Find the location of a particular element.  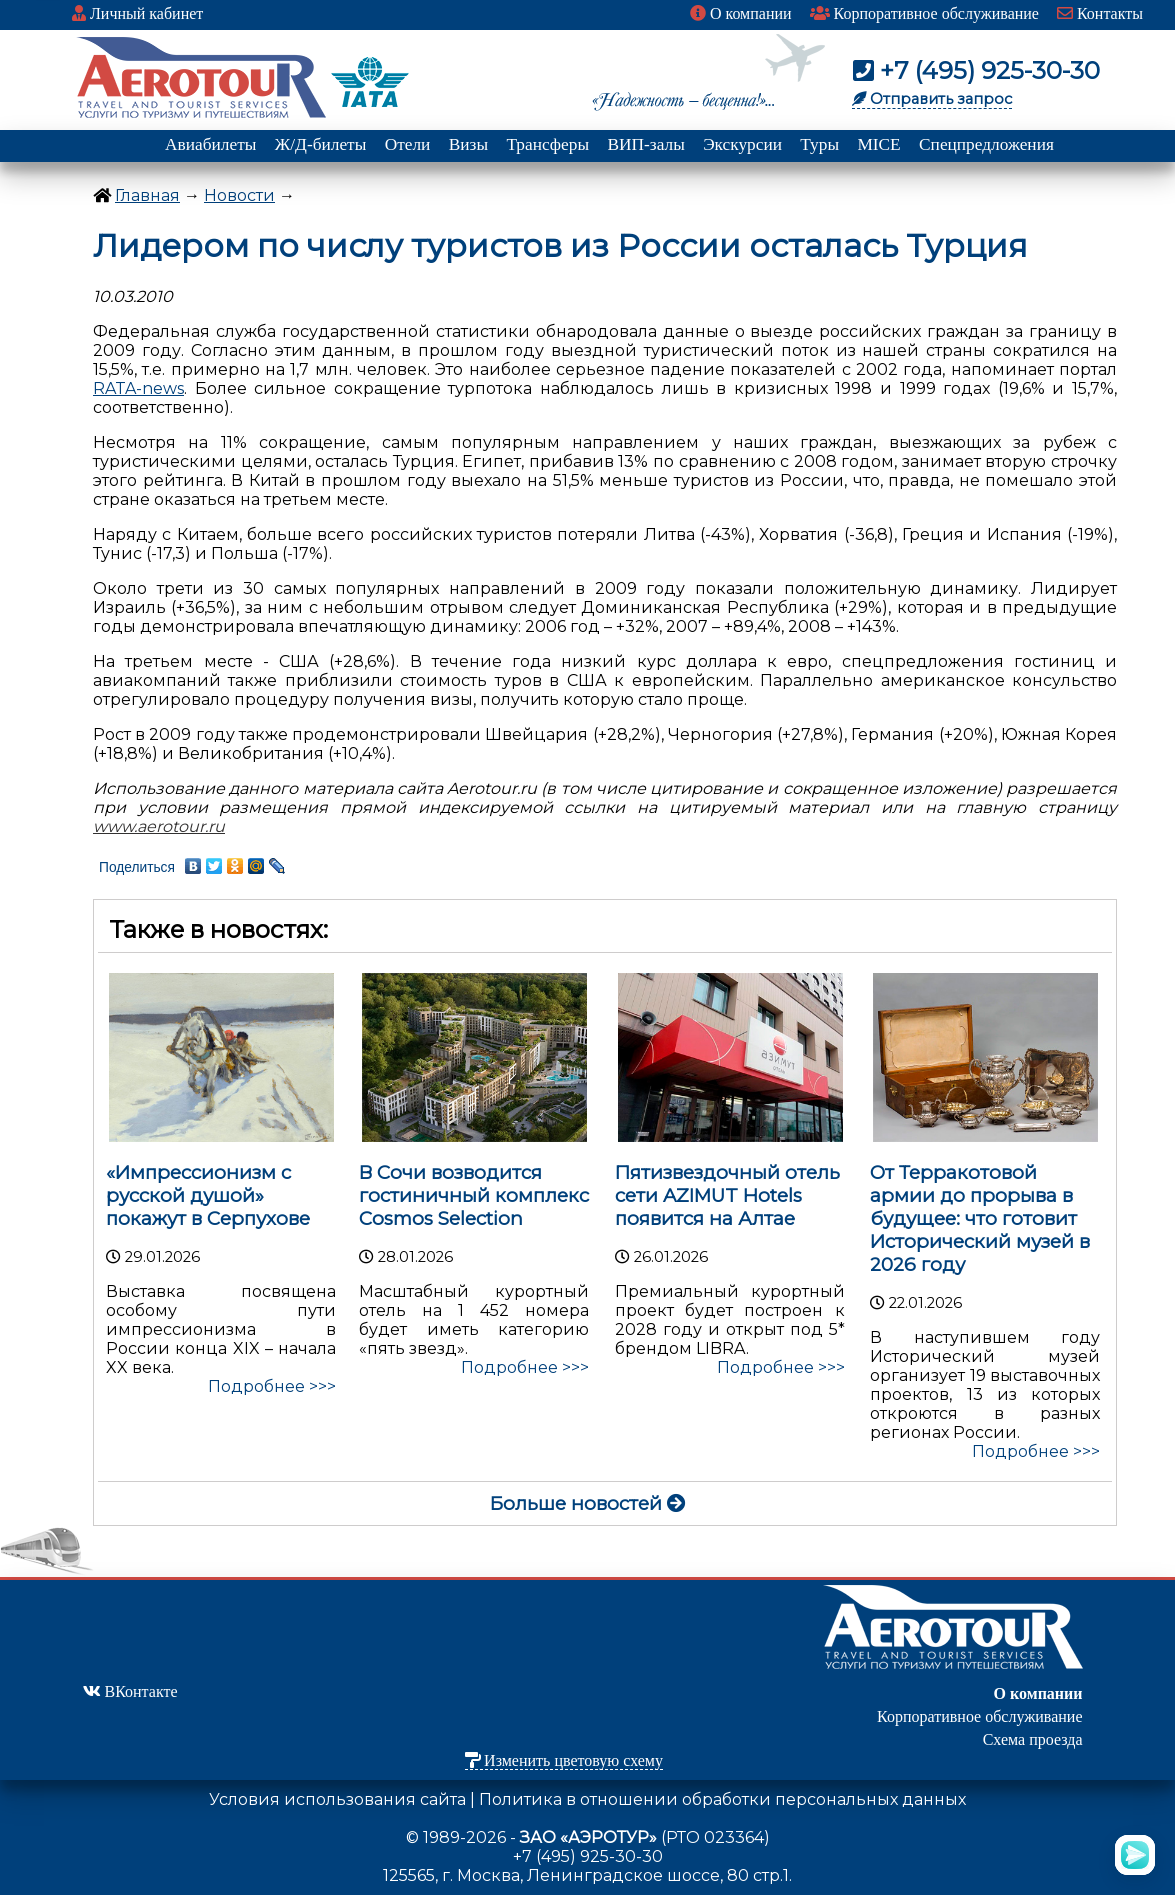

О компании is located at coordinates (741, 13).